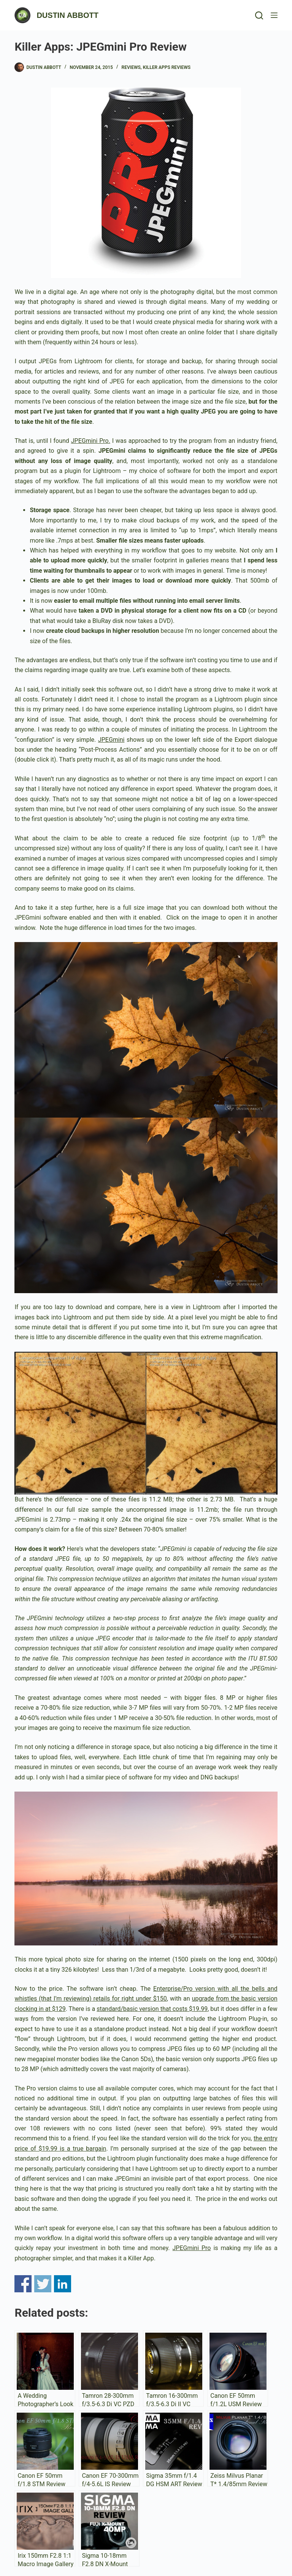 The width and height of the screenshot is (292, 2576). I want to click on Share on Facebook, so click(23, 2283).